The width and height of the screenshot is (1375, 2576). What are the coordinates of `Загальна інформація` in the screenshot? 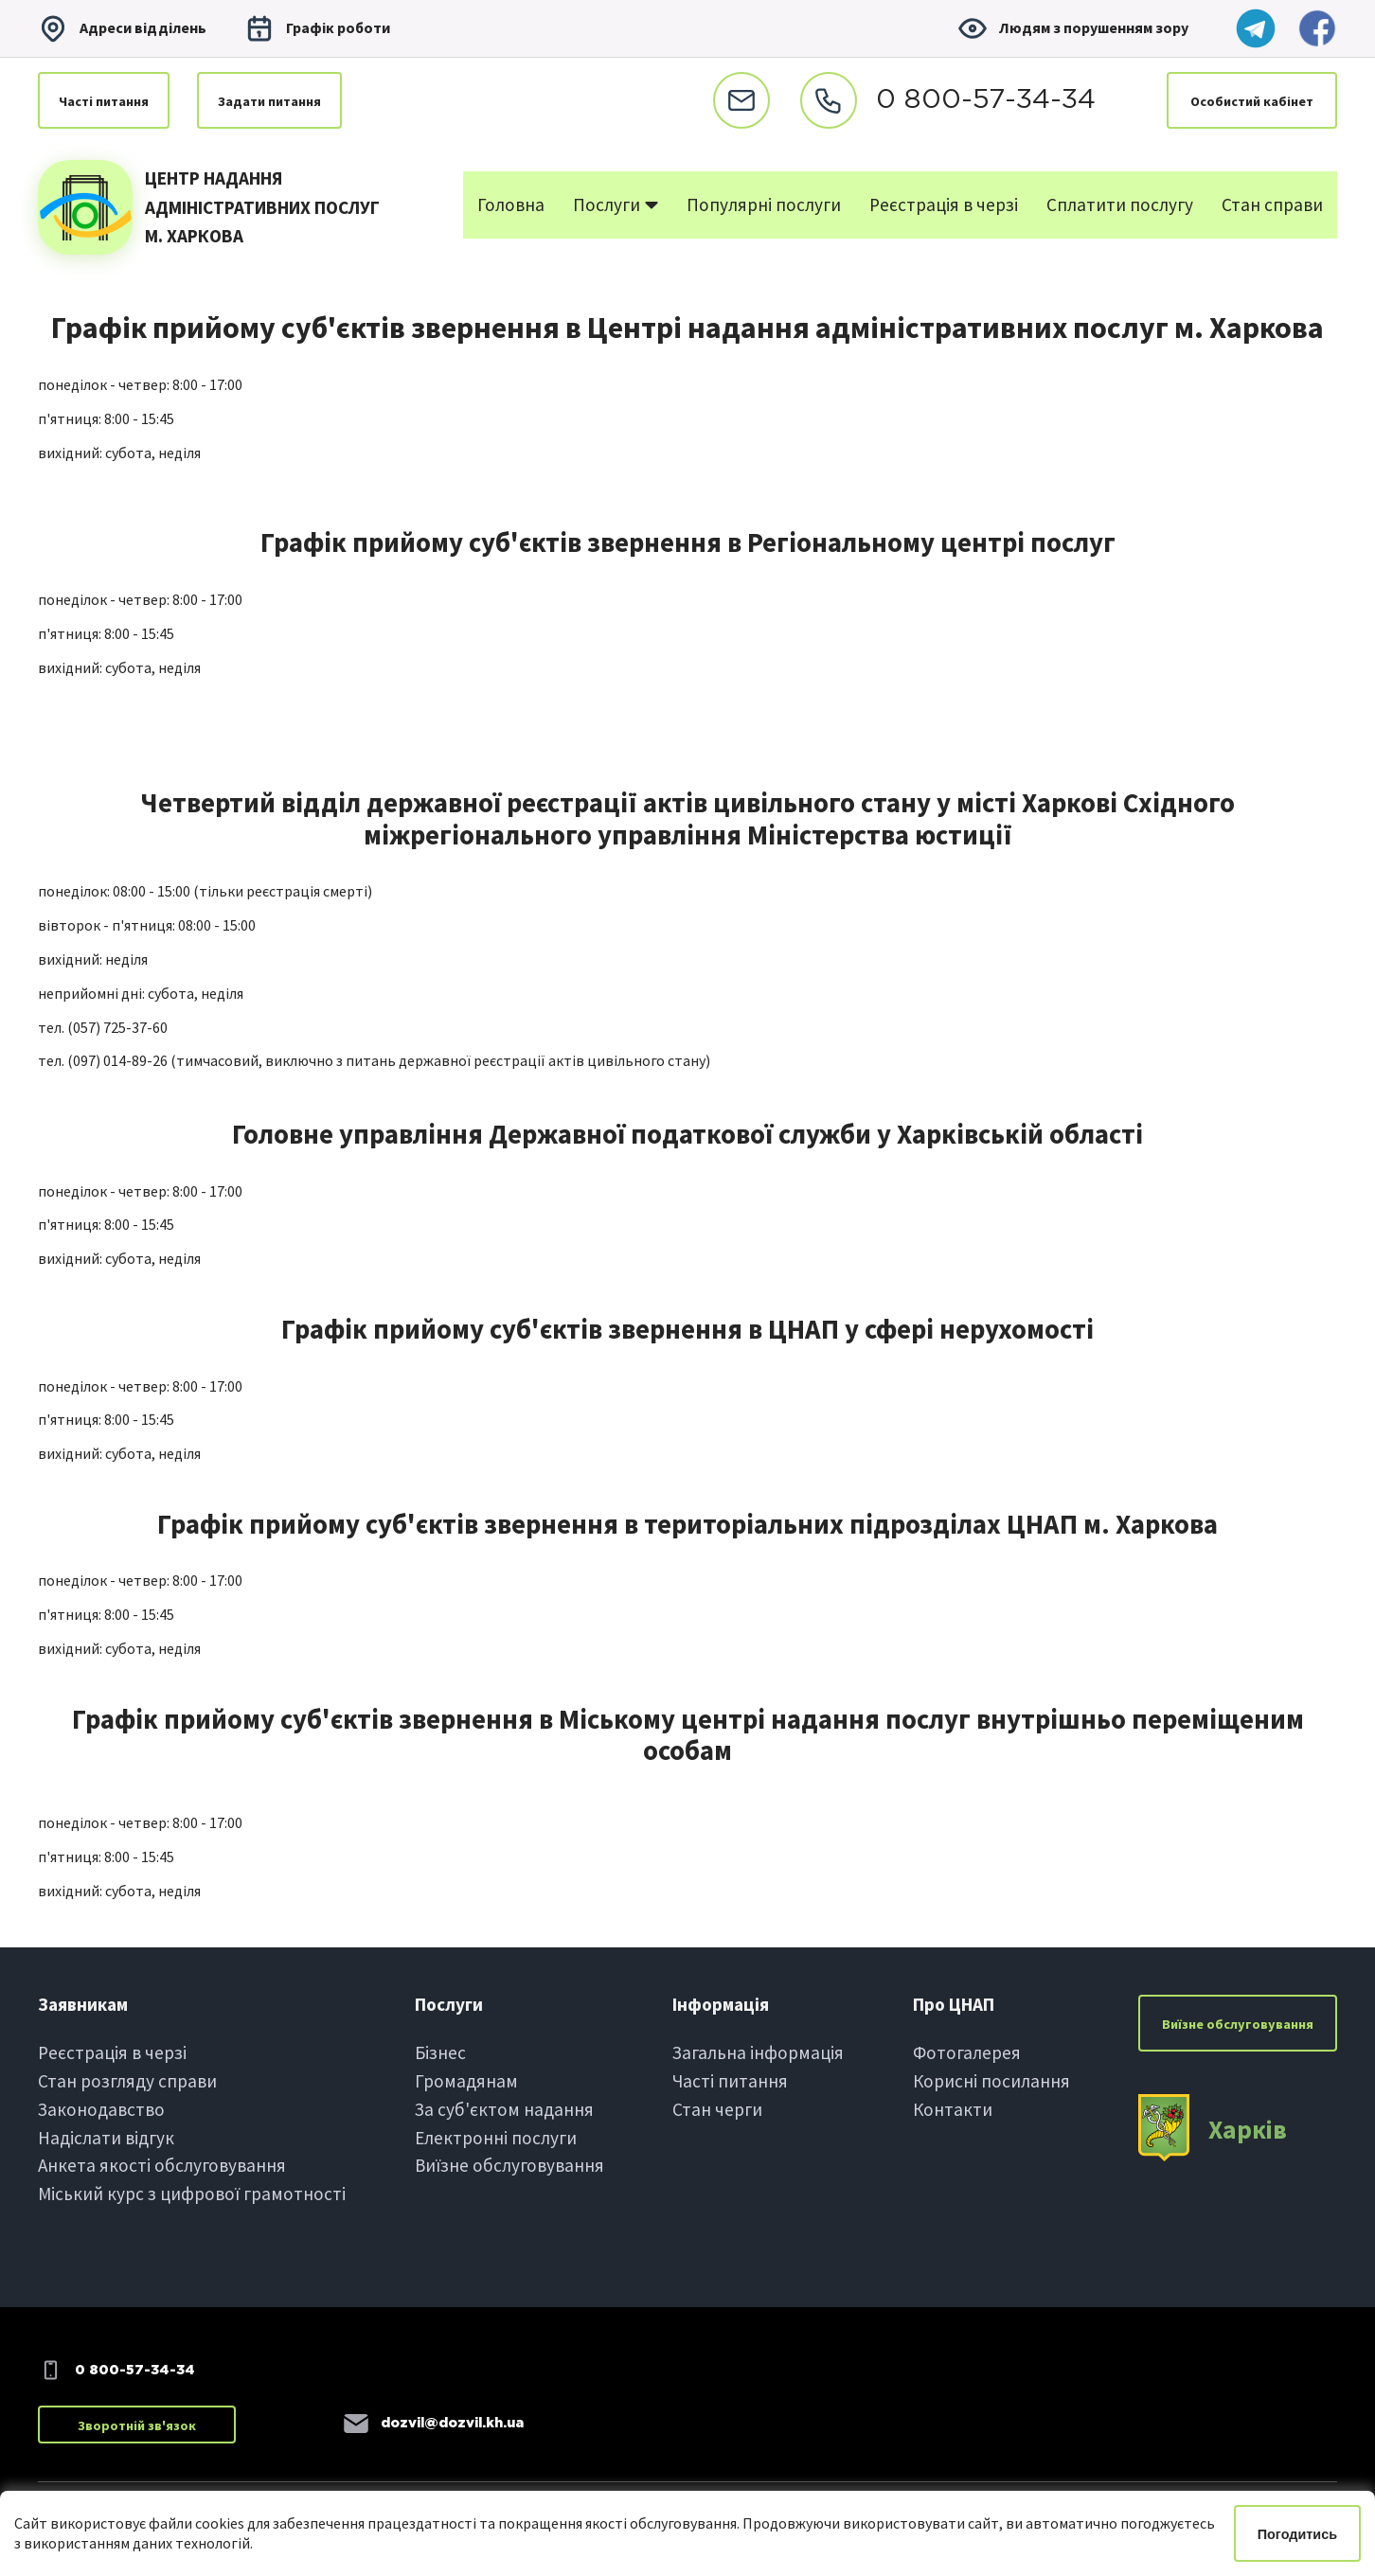 It's located at (758, 2052).